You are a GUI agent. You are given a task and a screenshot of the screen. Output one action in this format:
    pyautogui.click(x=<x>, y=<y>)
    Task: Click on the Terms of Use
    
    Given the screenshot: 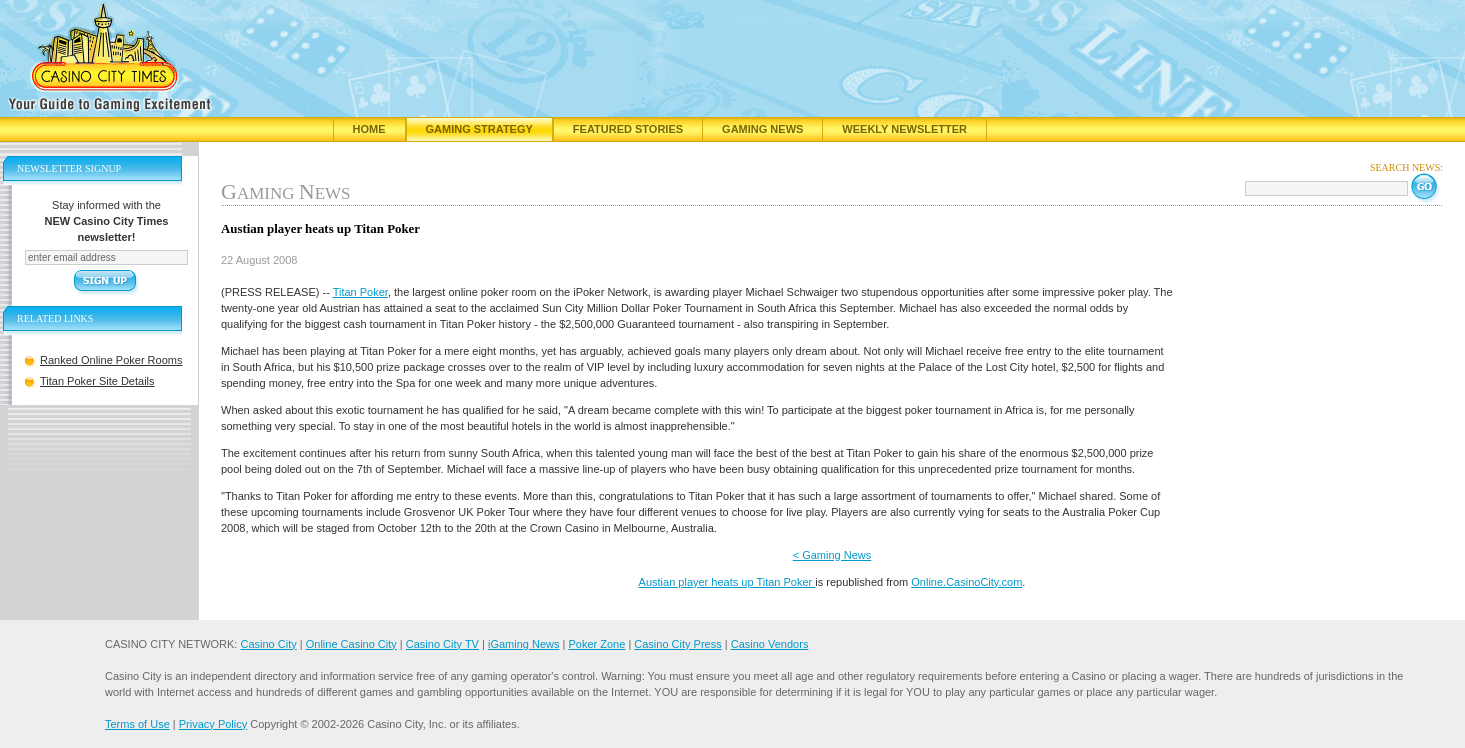 What is the action you would take?
    pyautogui.click(x=137, y=724)
    